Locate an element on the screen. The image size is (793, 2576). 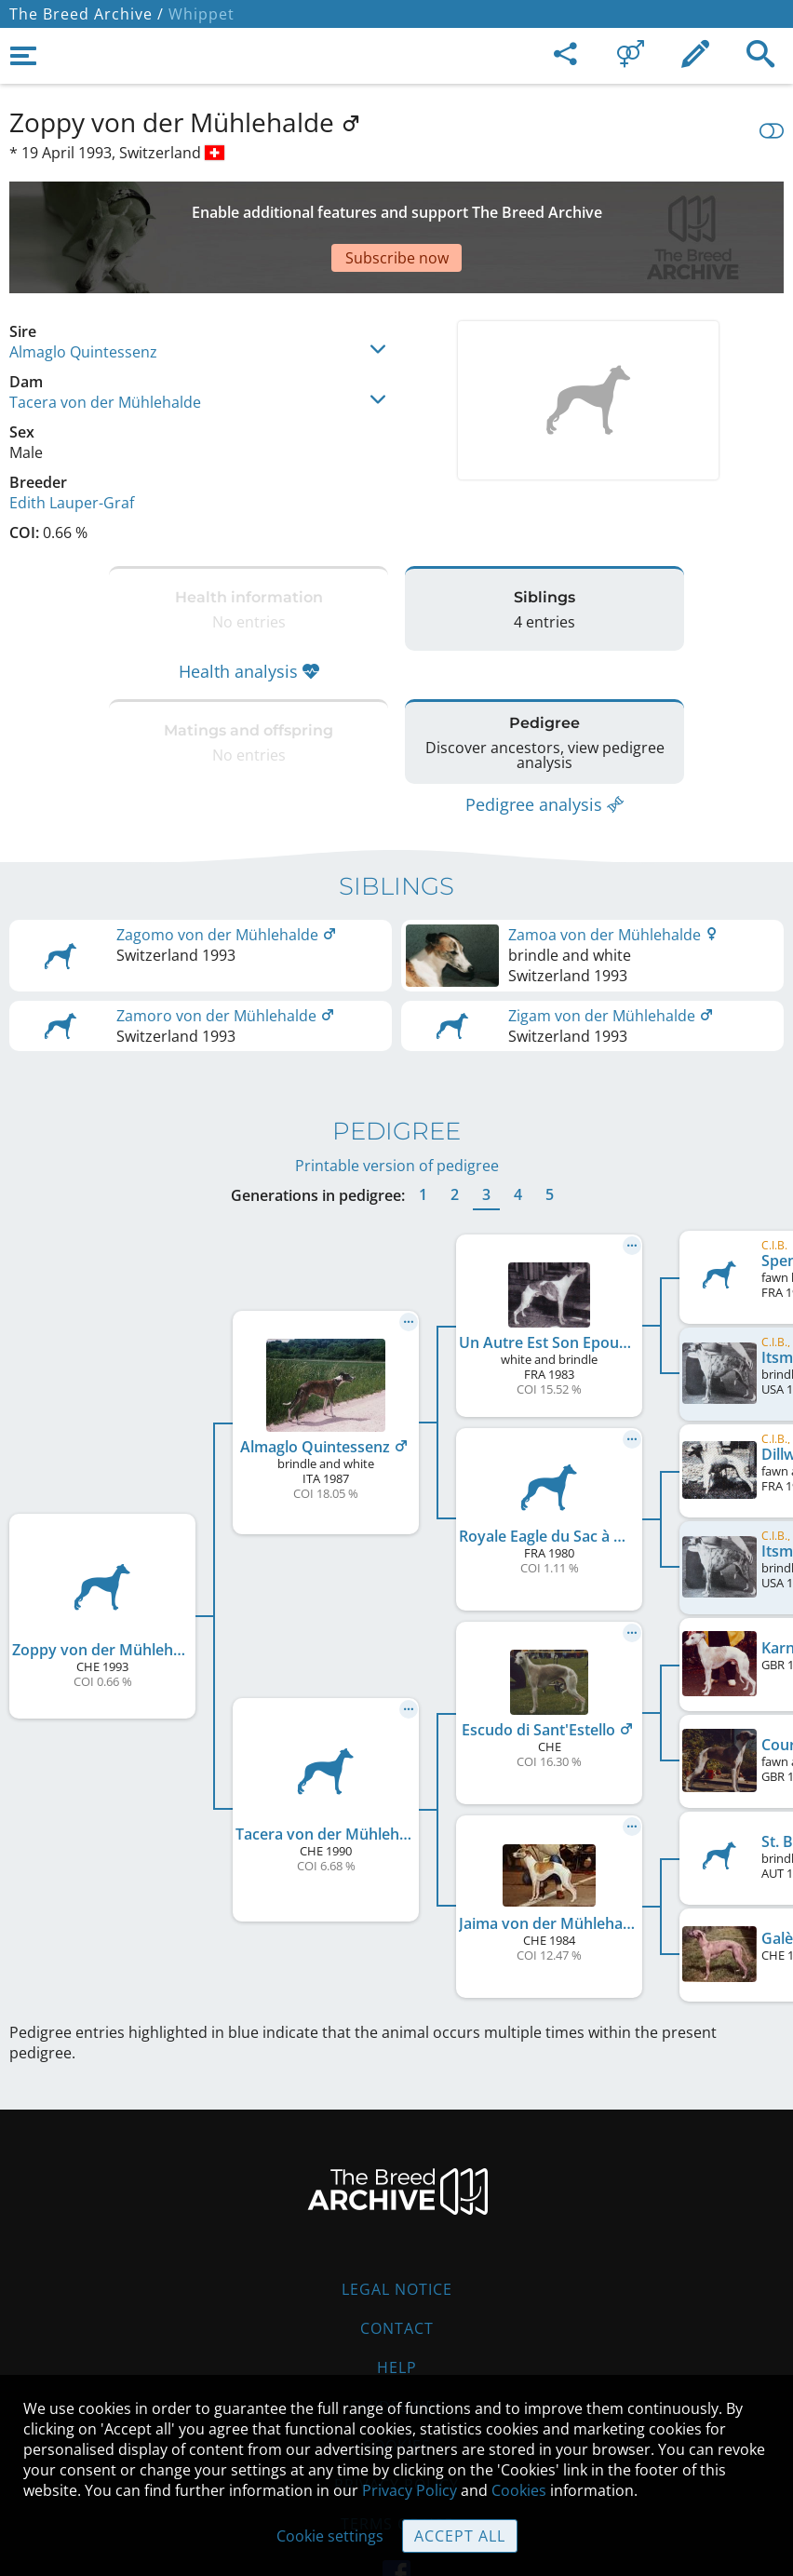
Help is located at coordinates (397, 2302).